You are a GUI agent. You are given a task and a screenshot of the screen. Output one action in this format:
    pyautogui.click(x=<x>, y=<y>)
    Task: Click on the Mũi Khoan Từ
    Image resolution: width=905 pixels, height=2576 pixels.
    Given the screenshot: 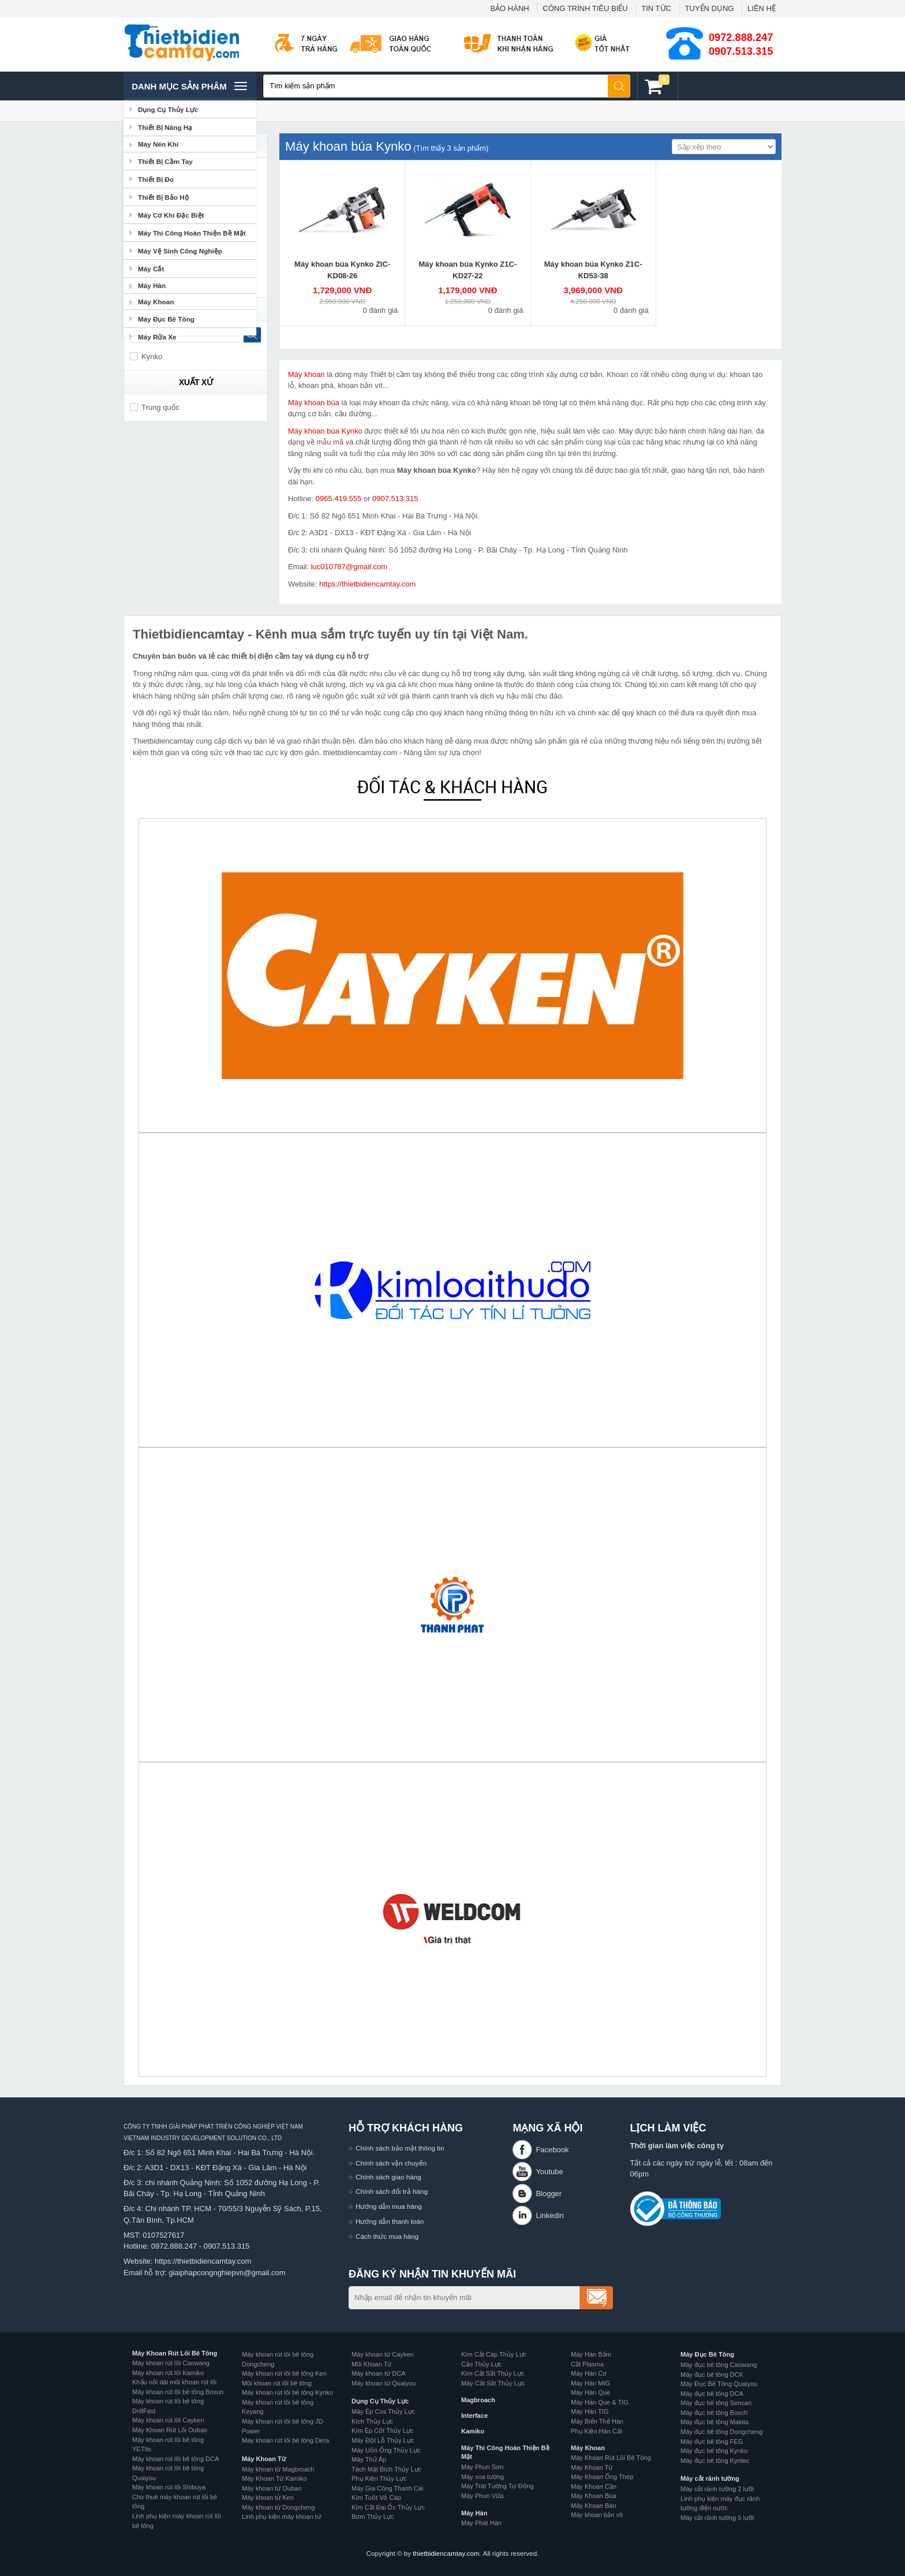 What is the action you would take?
    pyautogui.click(x=371, y=2364)
    